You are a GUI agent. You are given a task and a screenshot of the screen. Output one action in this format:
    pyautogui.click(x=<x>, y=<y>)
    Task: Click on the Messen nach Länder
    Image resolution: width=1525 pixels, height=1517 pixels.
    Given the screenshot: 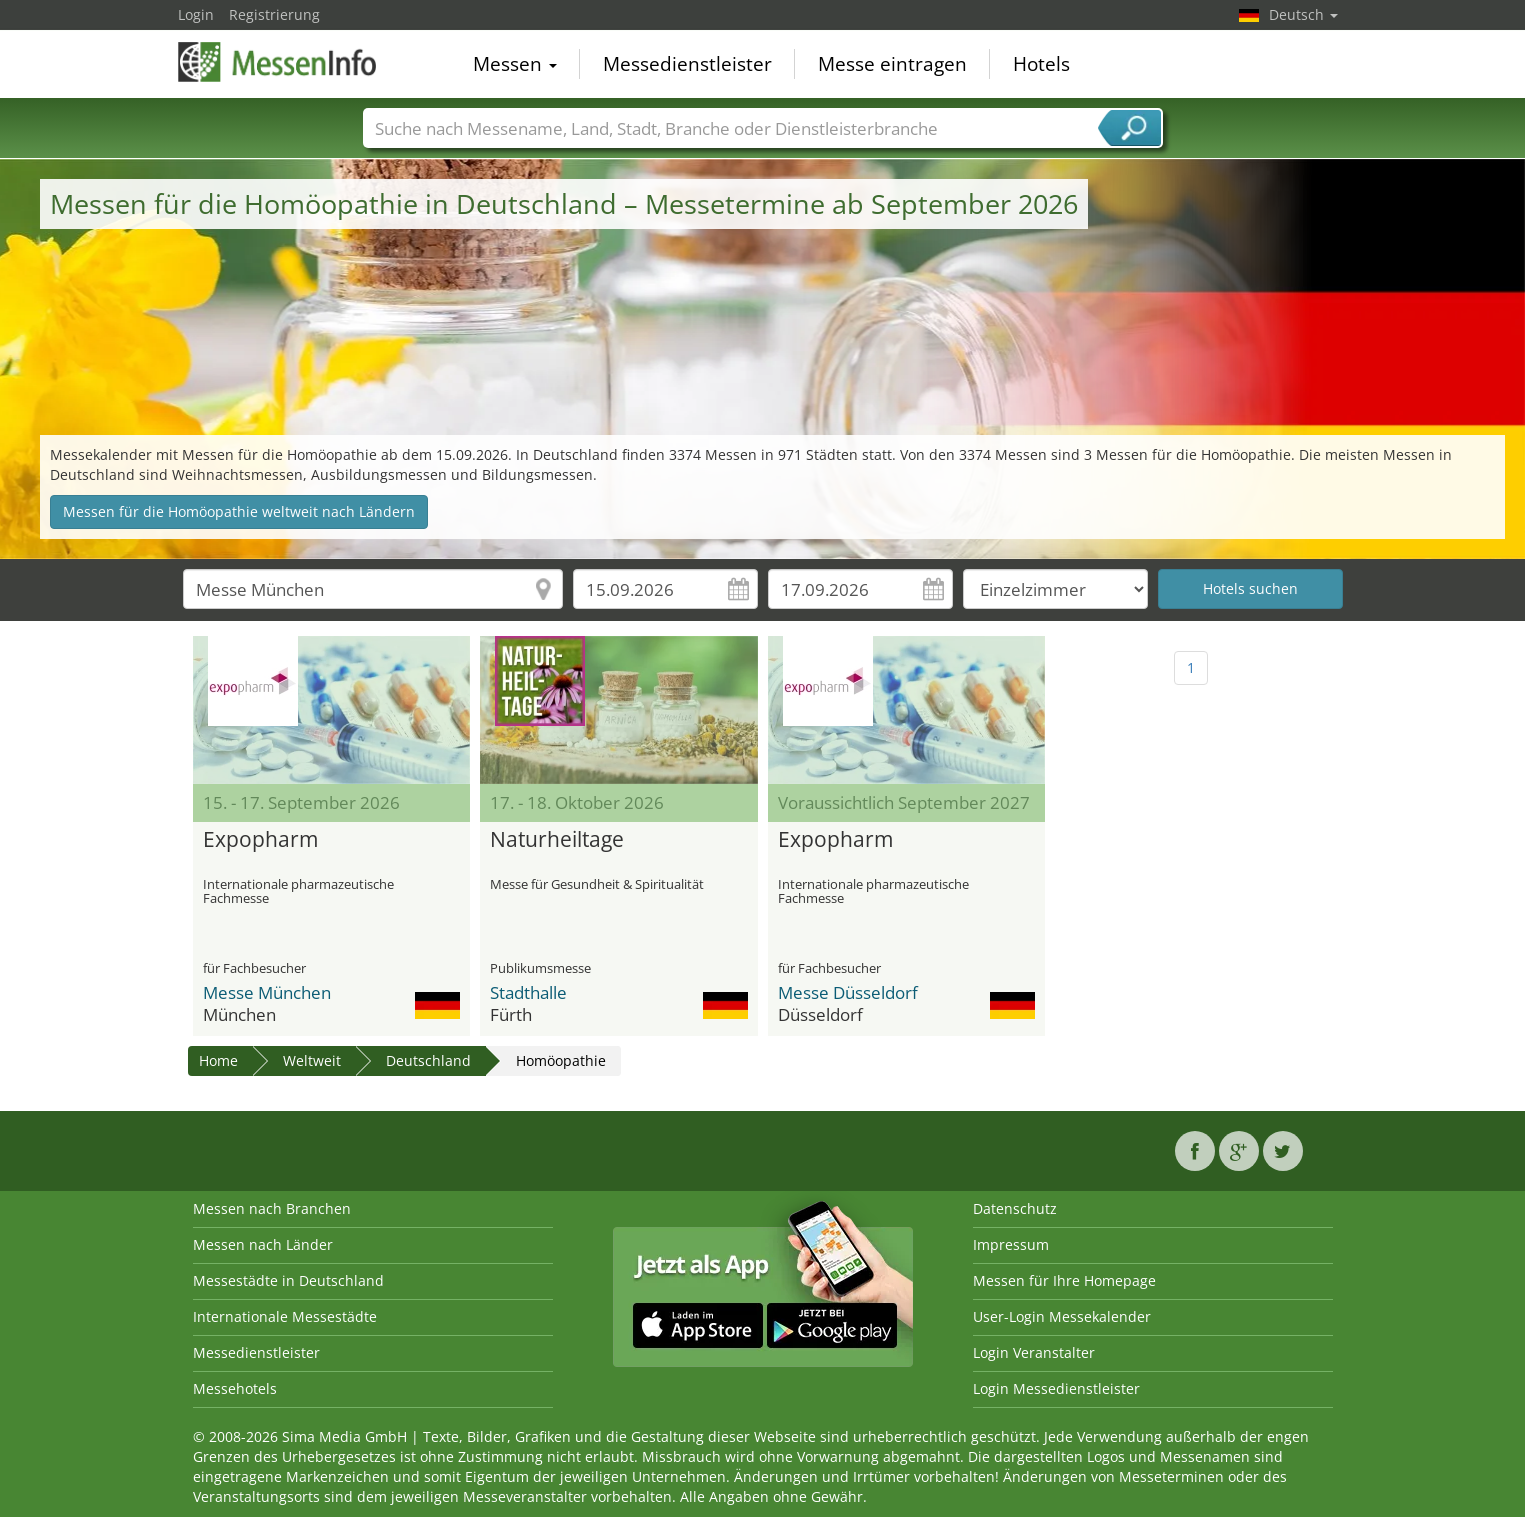 What is the action you would take?
    pyautogui.click(x=263, y=1244)
    